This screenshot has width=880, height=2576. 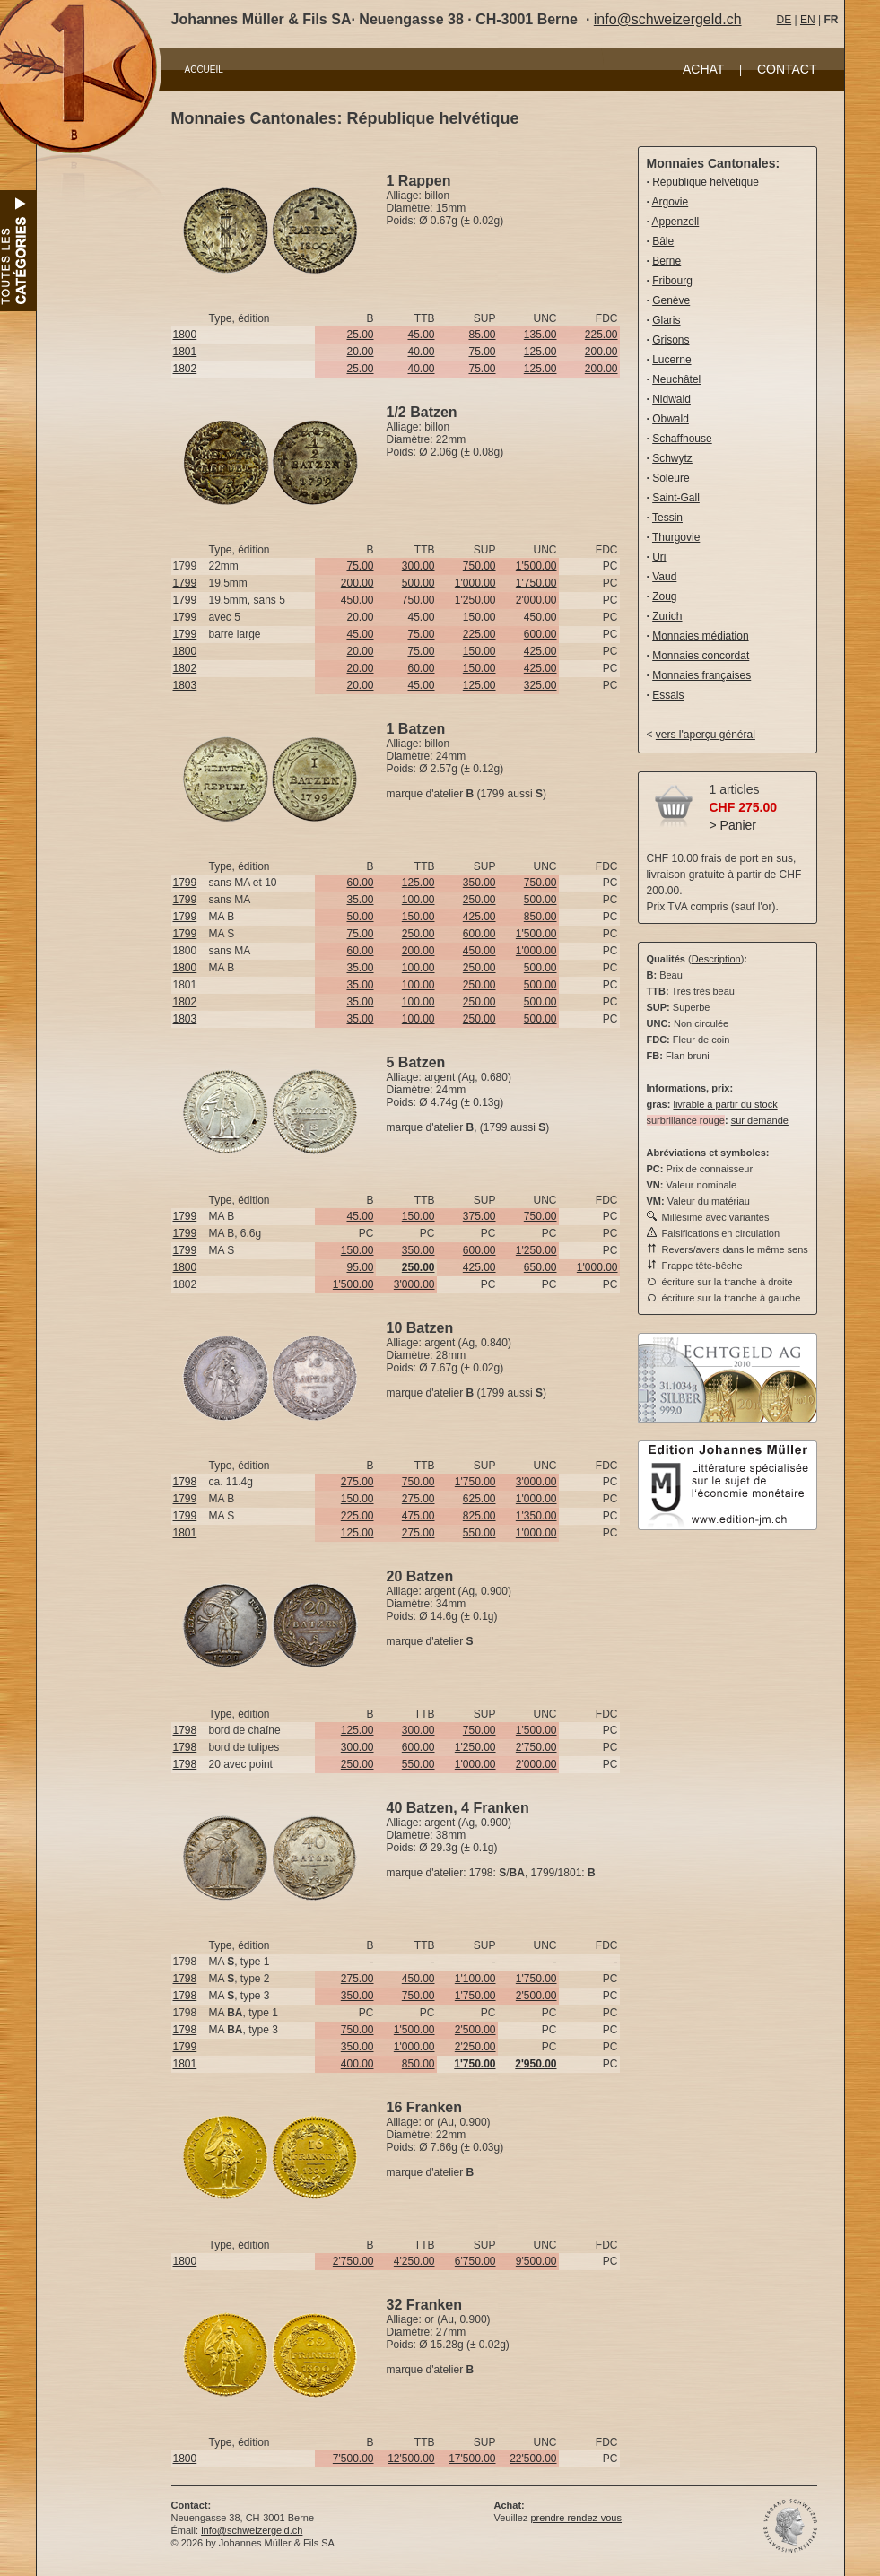 I want to click on 1803, so click(x=185, y=685).